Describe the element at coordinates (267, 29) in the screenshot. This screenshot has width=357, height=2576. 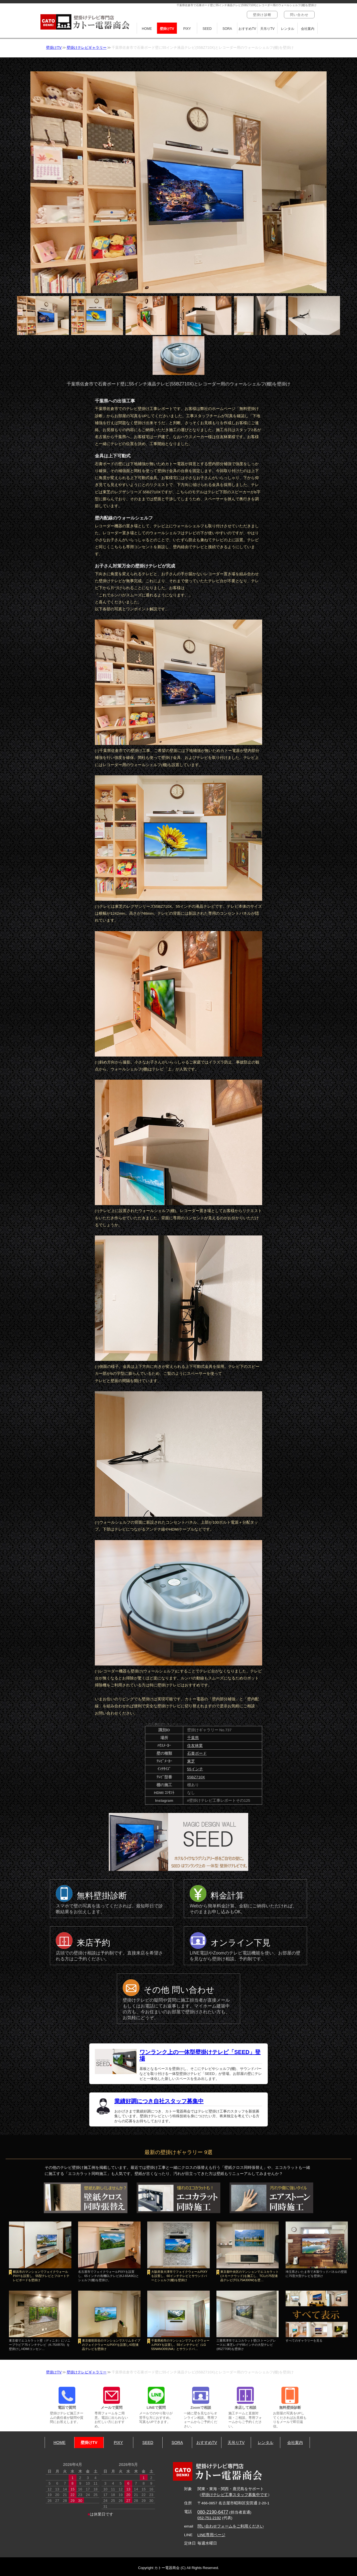
I see `天吊りTV` at that location.